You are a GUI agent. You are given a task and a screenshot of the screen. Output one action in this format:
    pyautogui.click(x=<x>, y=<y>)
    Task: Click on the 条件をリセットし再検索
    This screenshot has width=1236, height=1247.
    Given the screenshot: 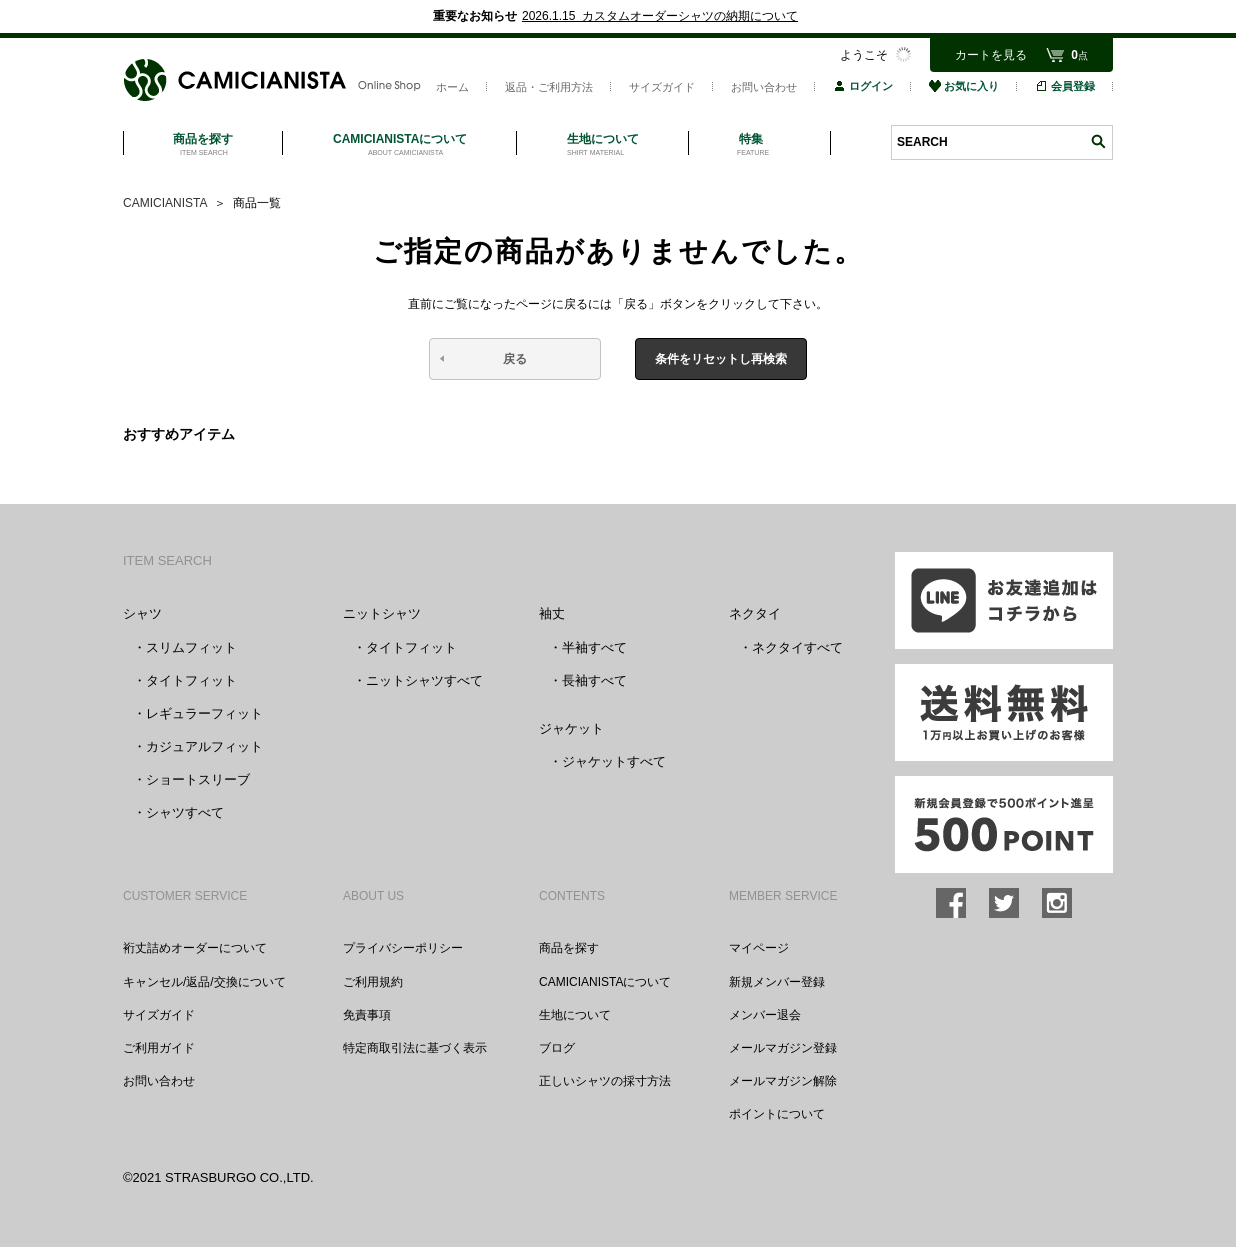 What is the action you would take?
    pyautogui.click(x=721, y=359)
    